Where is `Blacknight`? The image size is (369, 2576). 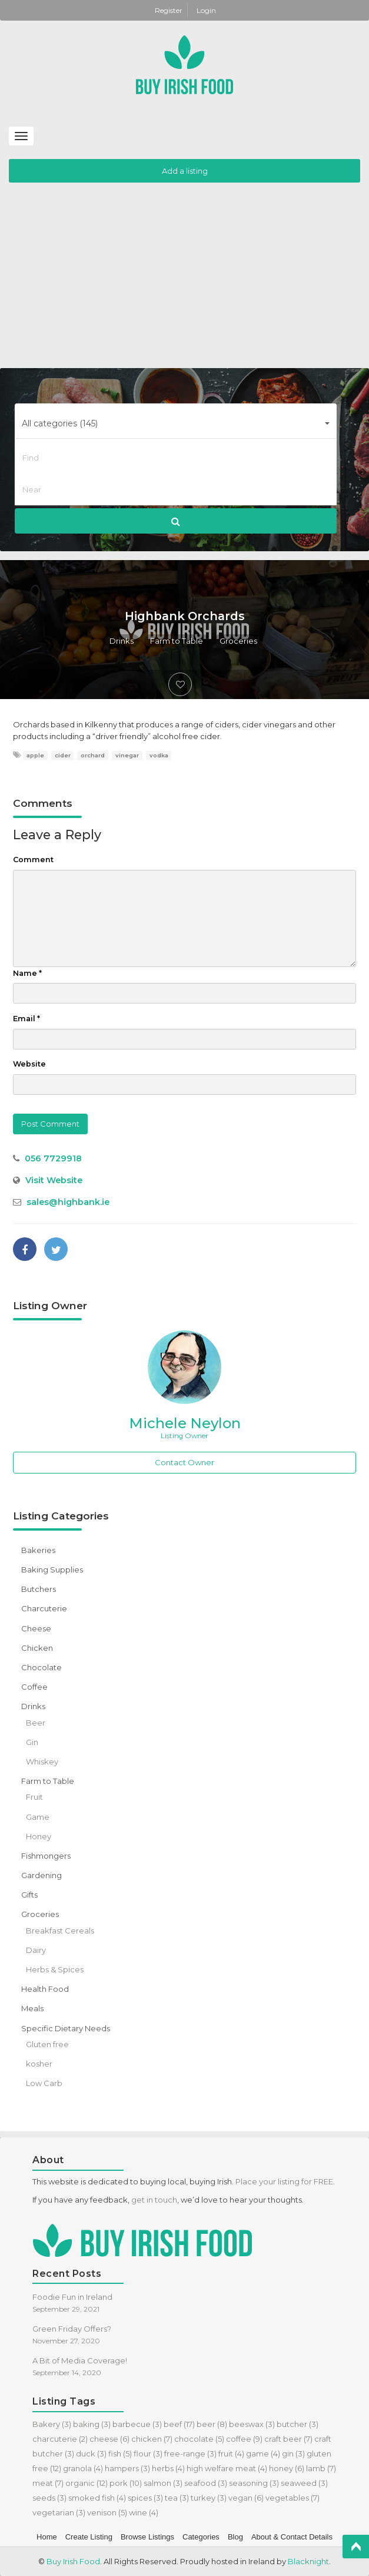 Blacknight is located at coordinates (308, 2561).